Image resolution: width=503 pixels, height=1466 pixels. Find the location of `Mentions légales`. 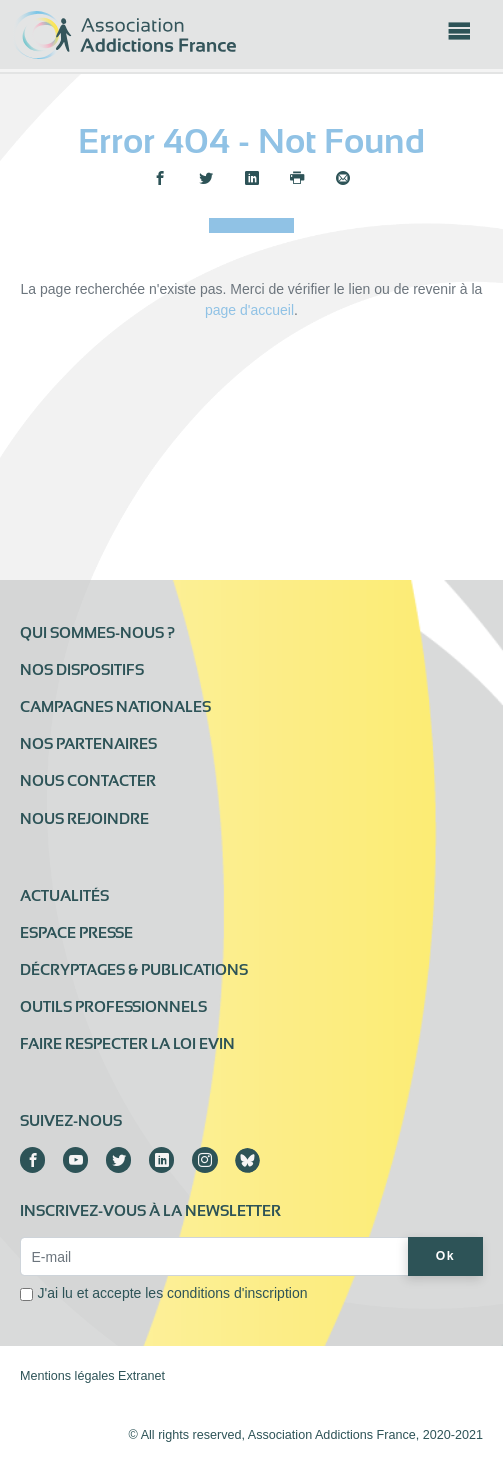

Mentions légales is located at coordinates (67, 1376).